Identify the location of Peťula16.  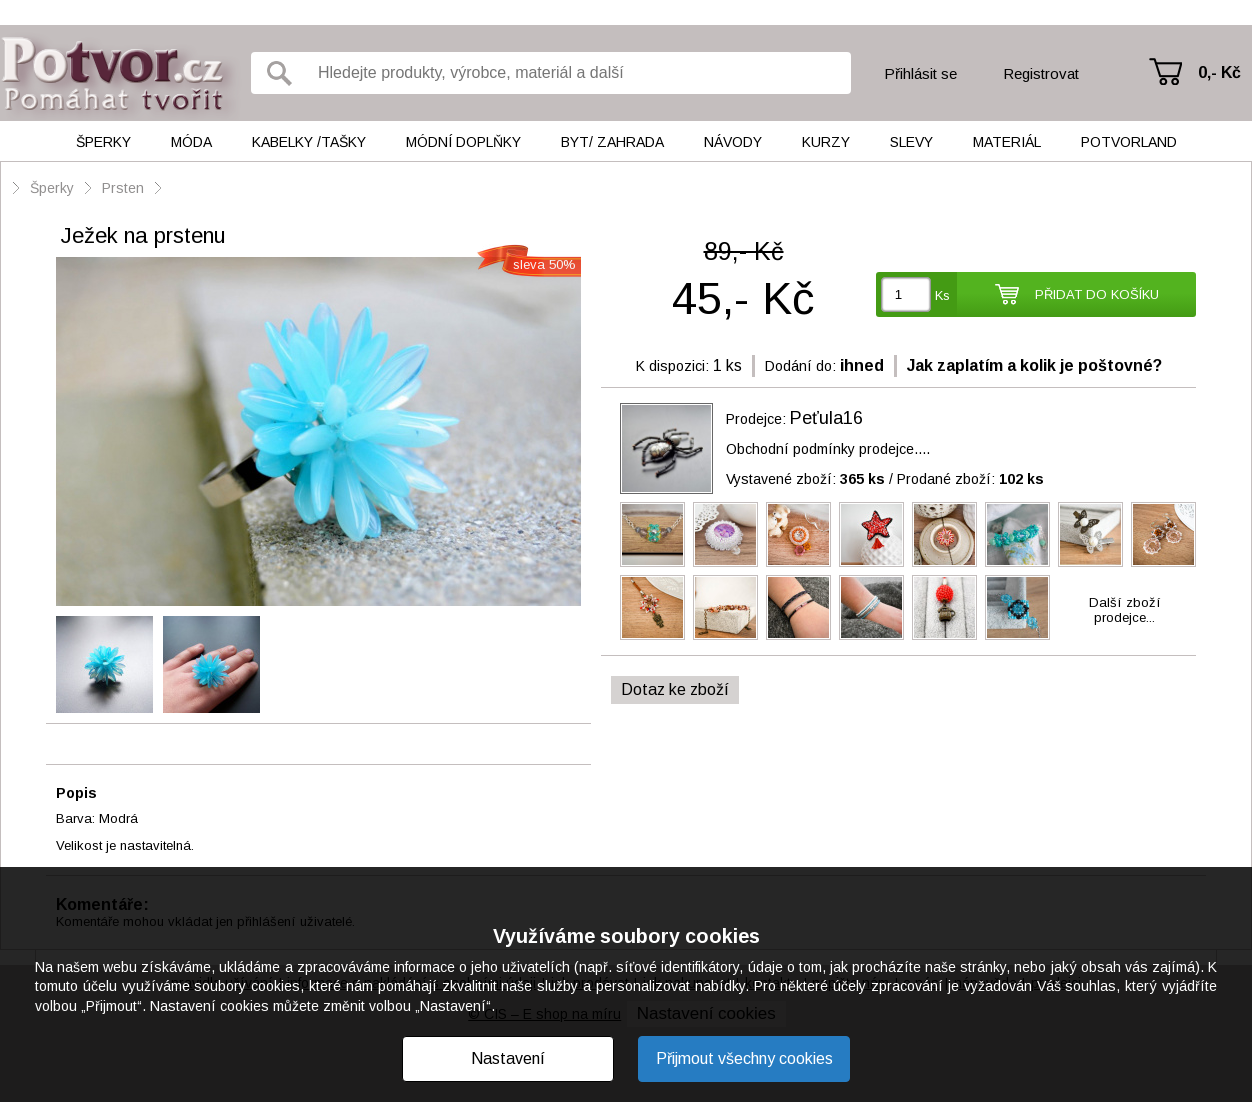
(826, 418).